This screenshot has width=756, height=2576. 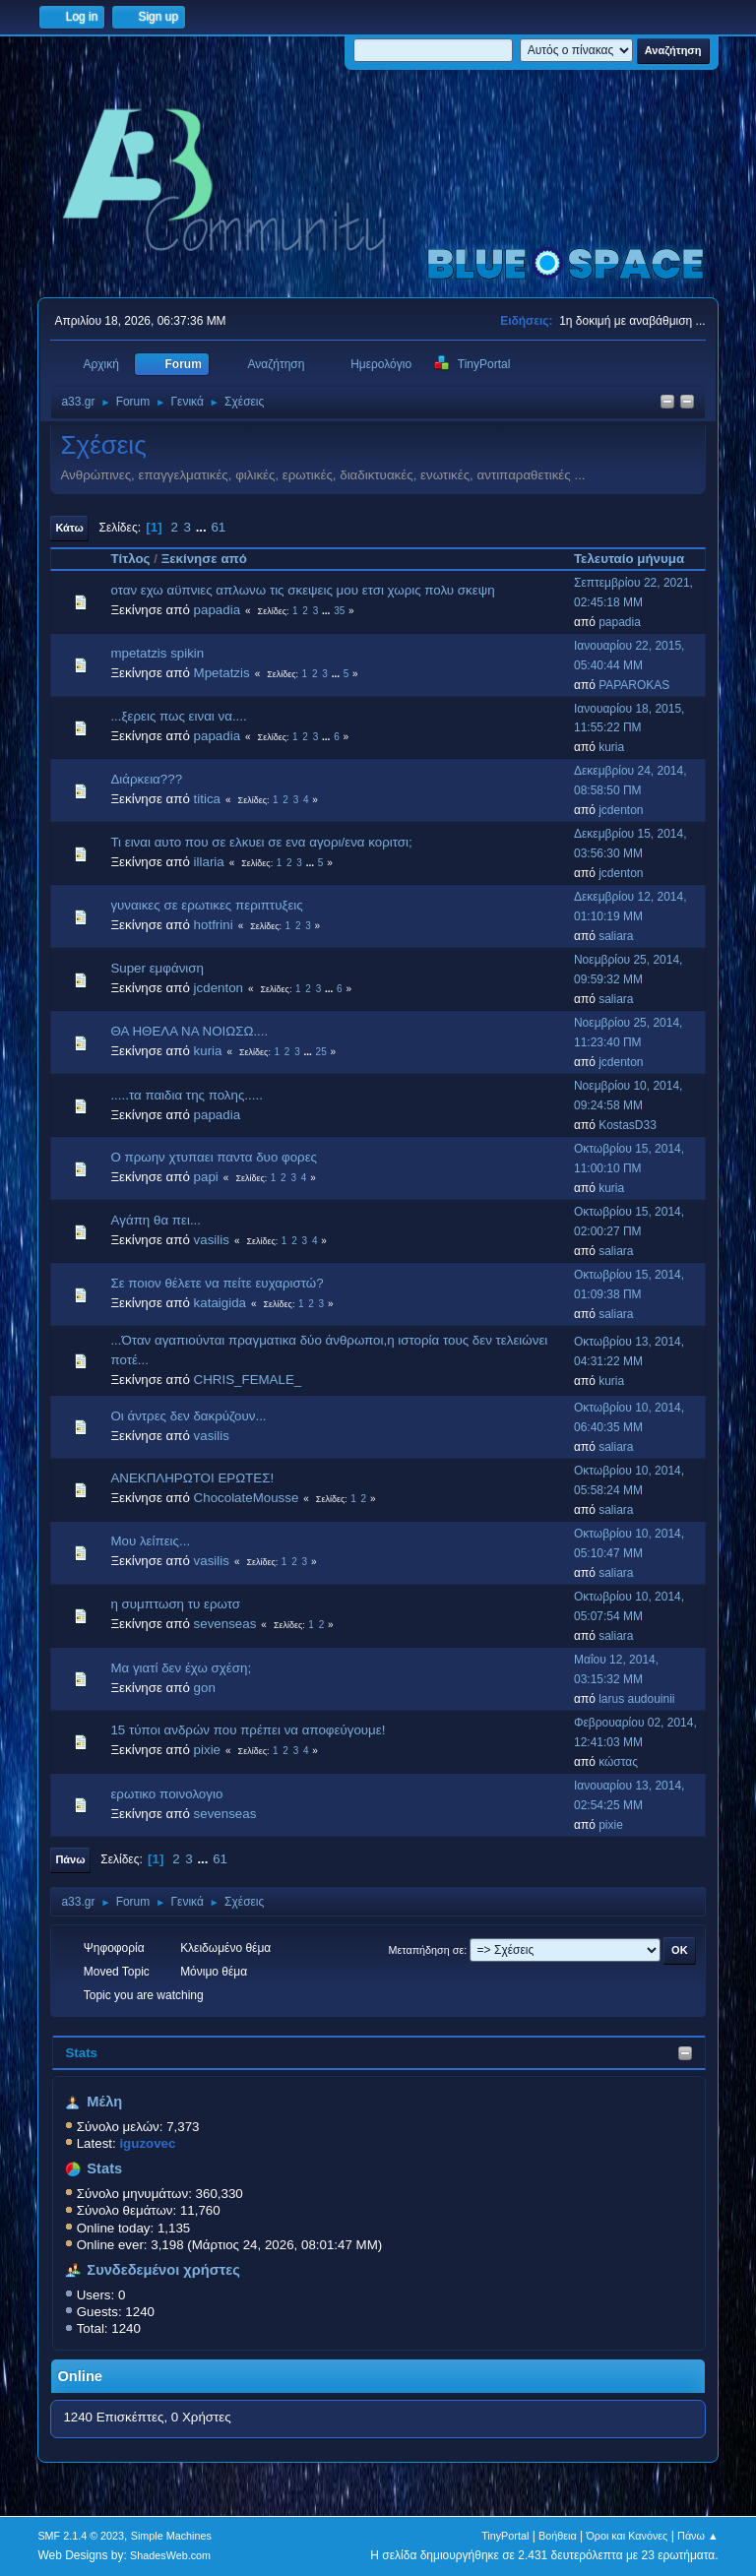 I want to click on SMF 2.1.4 © 2023, so click(x=80, y=2536).